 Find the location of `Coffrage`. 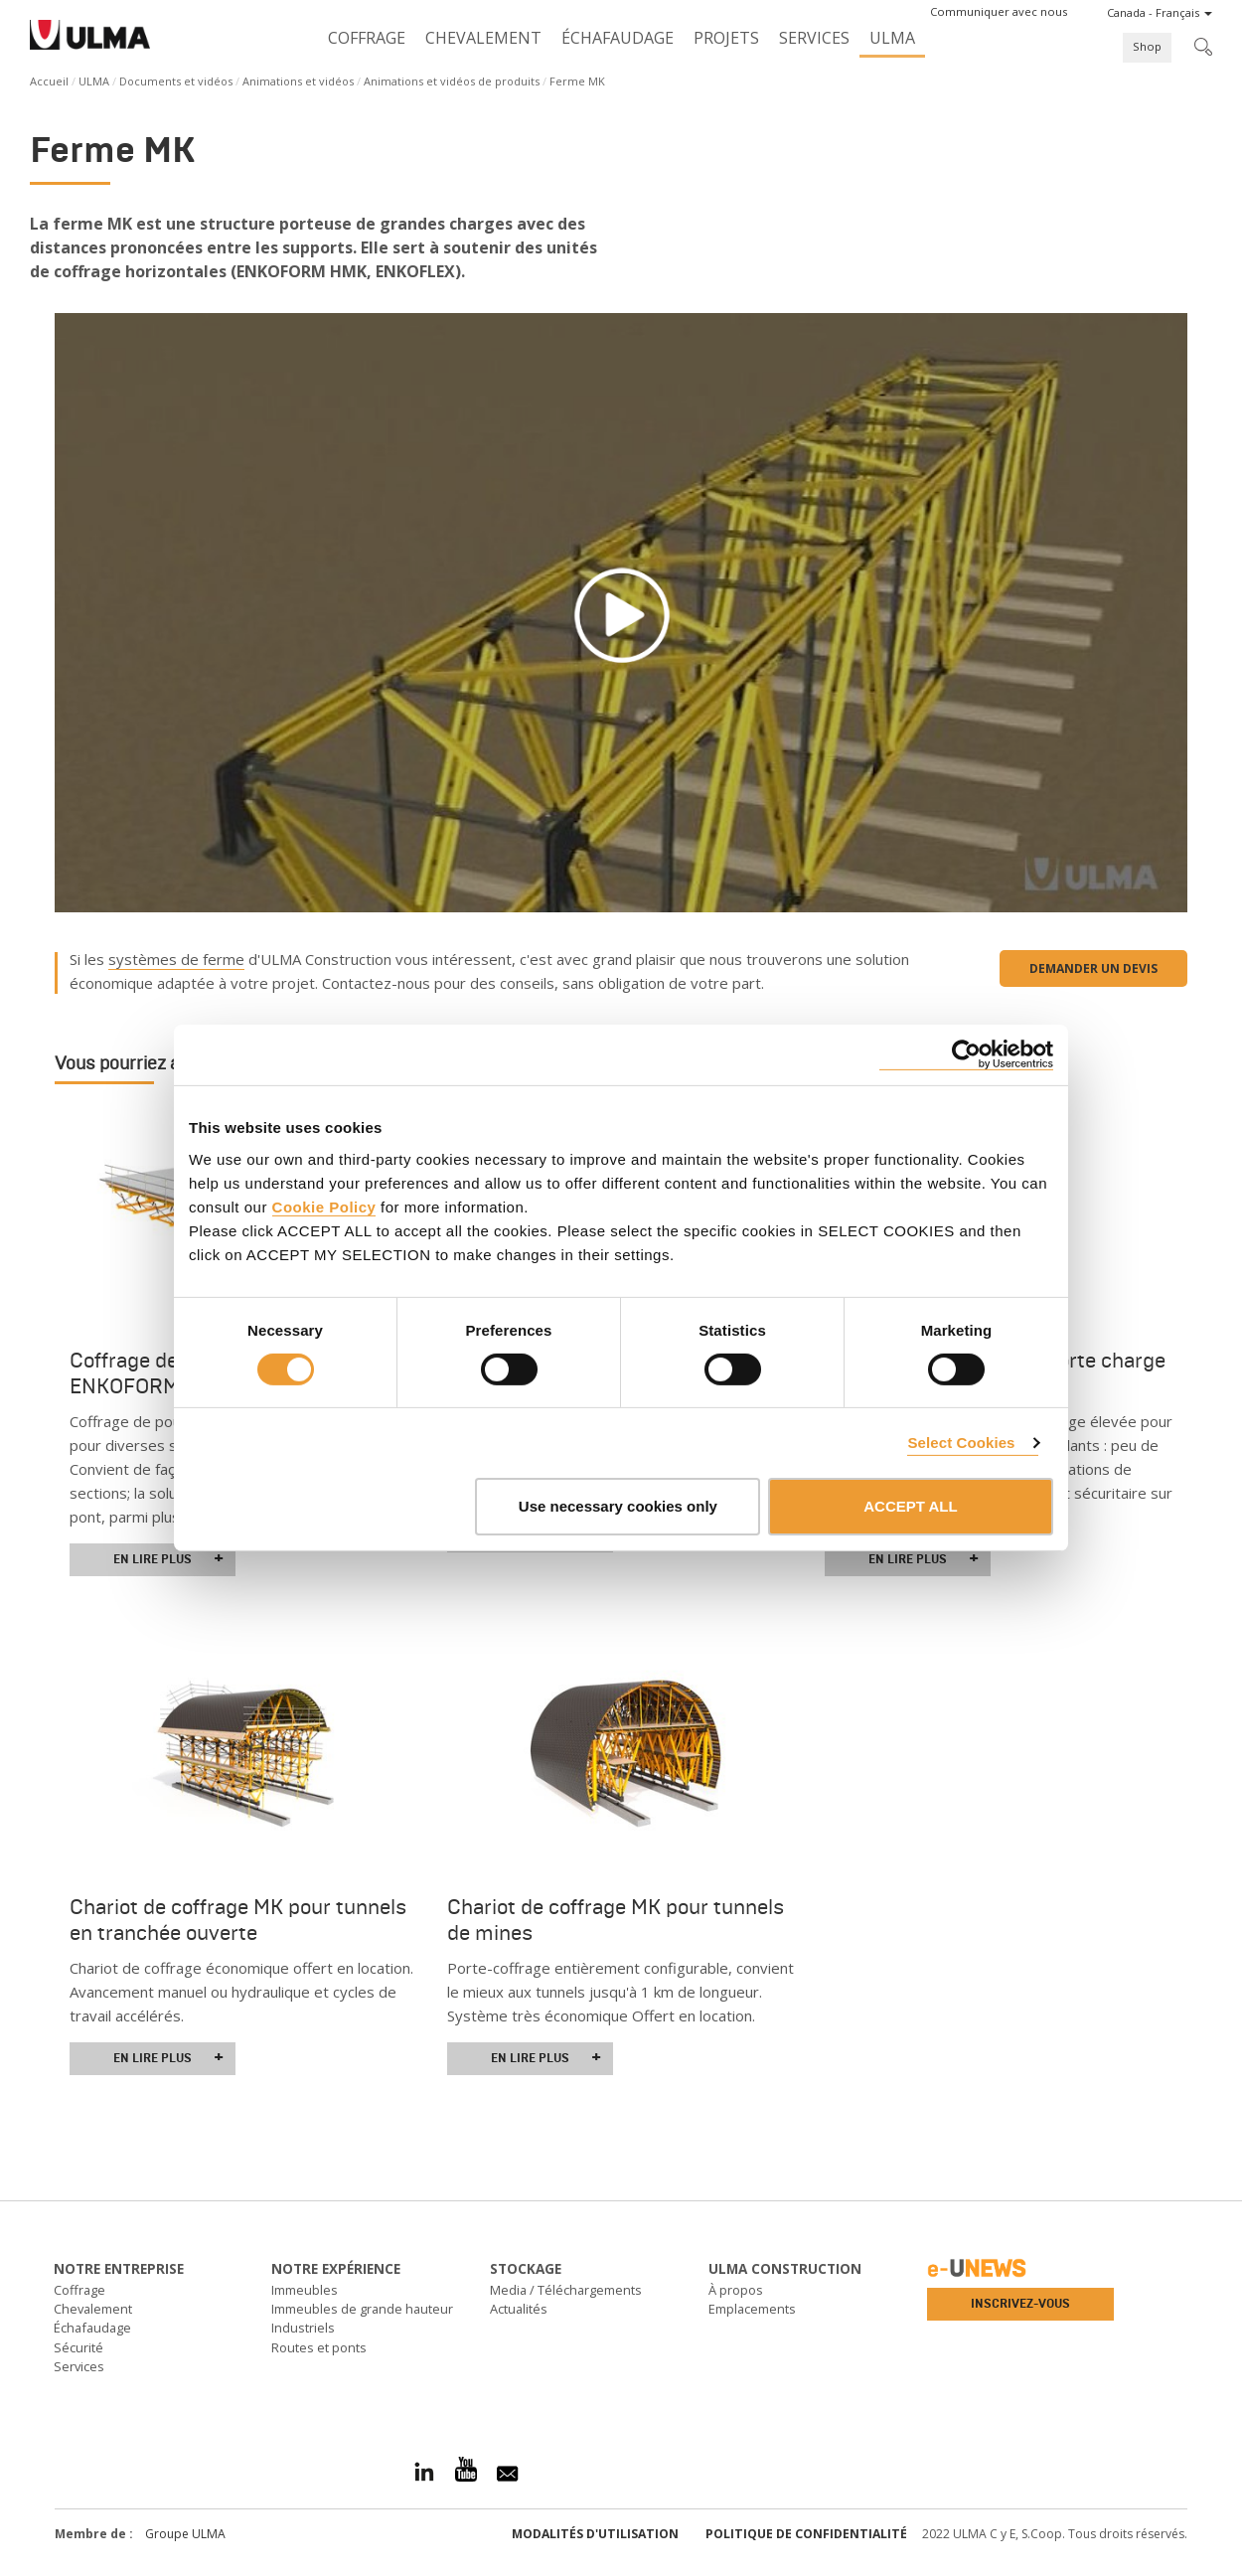

Coffrage is located at coordinates (366, 38).